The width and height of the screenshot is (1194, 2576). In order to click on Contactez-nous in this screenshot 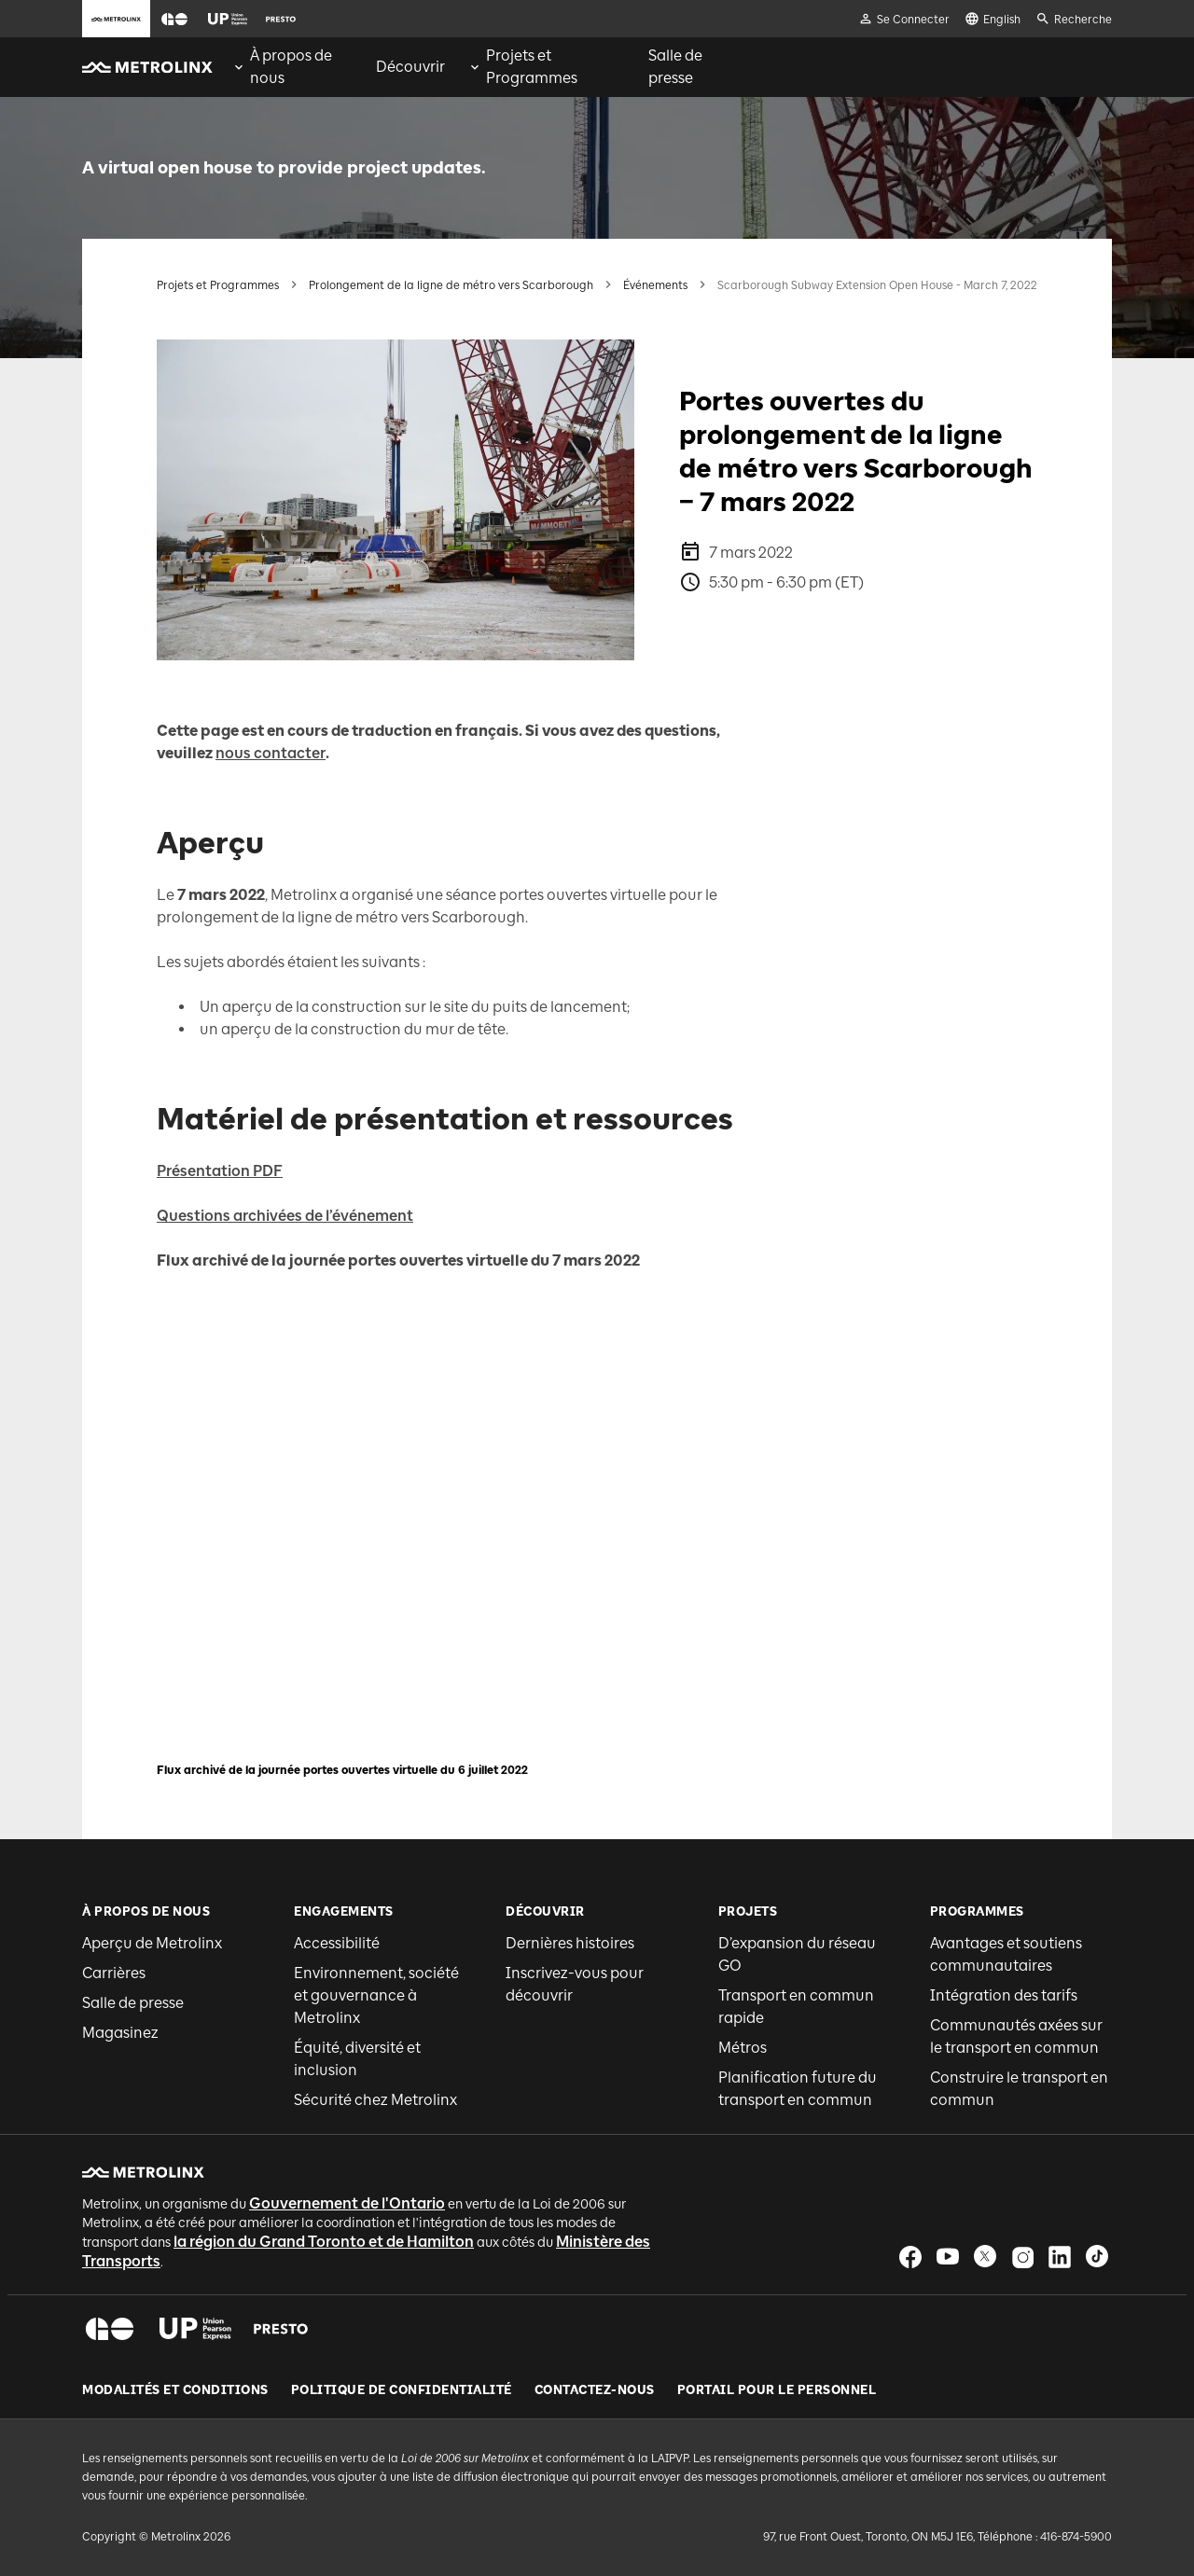, I will do `click(595, 2390)`.